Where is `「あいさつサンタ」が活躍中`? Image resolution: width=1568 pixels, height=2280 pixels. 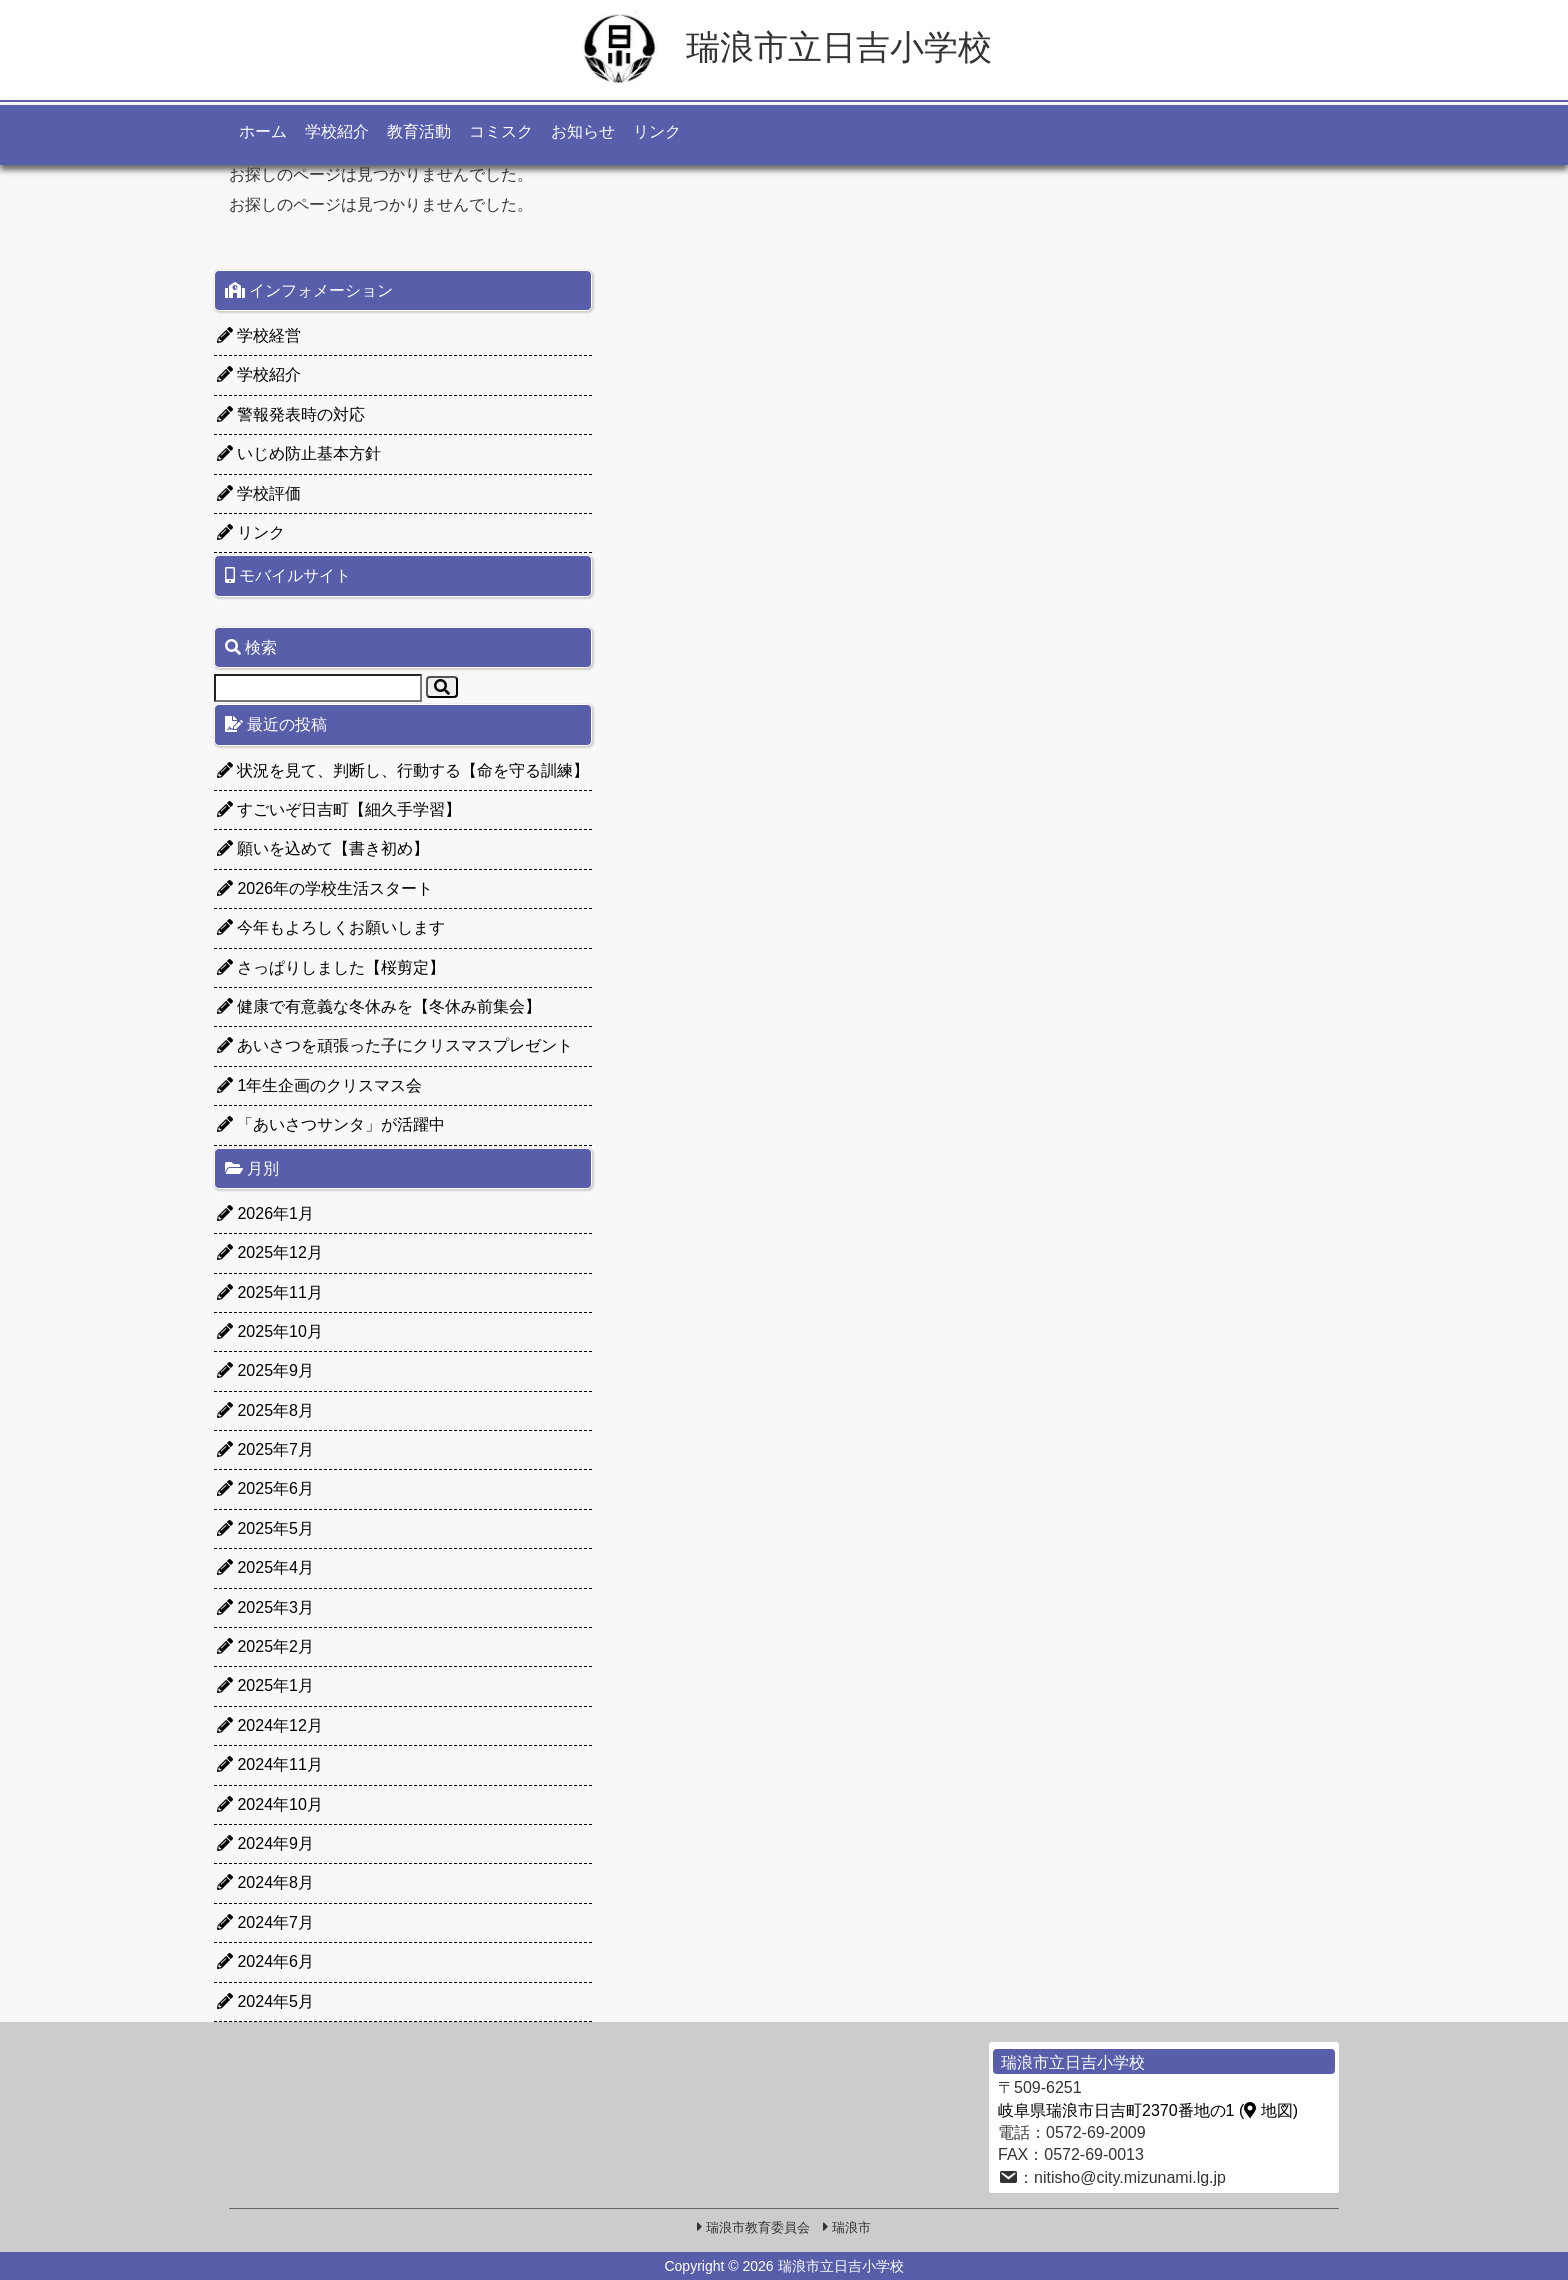 「あいさつサンタ」が活躍中 is located at coordinates (331, 1124).